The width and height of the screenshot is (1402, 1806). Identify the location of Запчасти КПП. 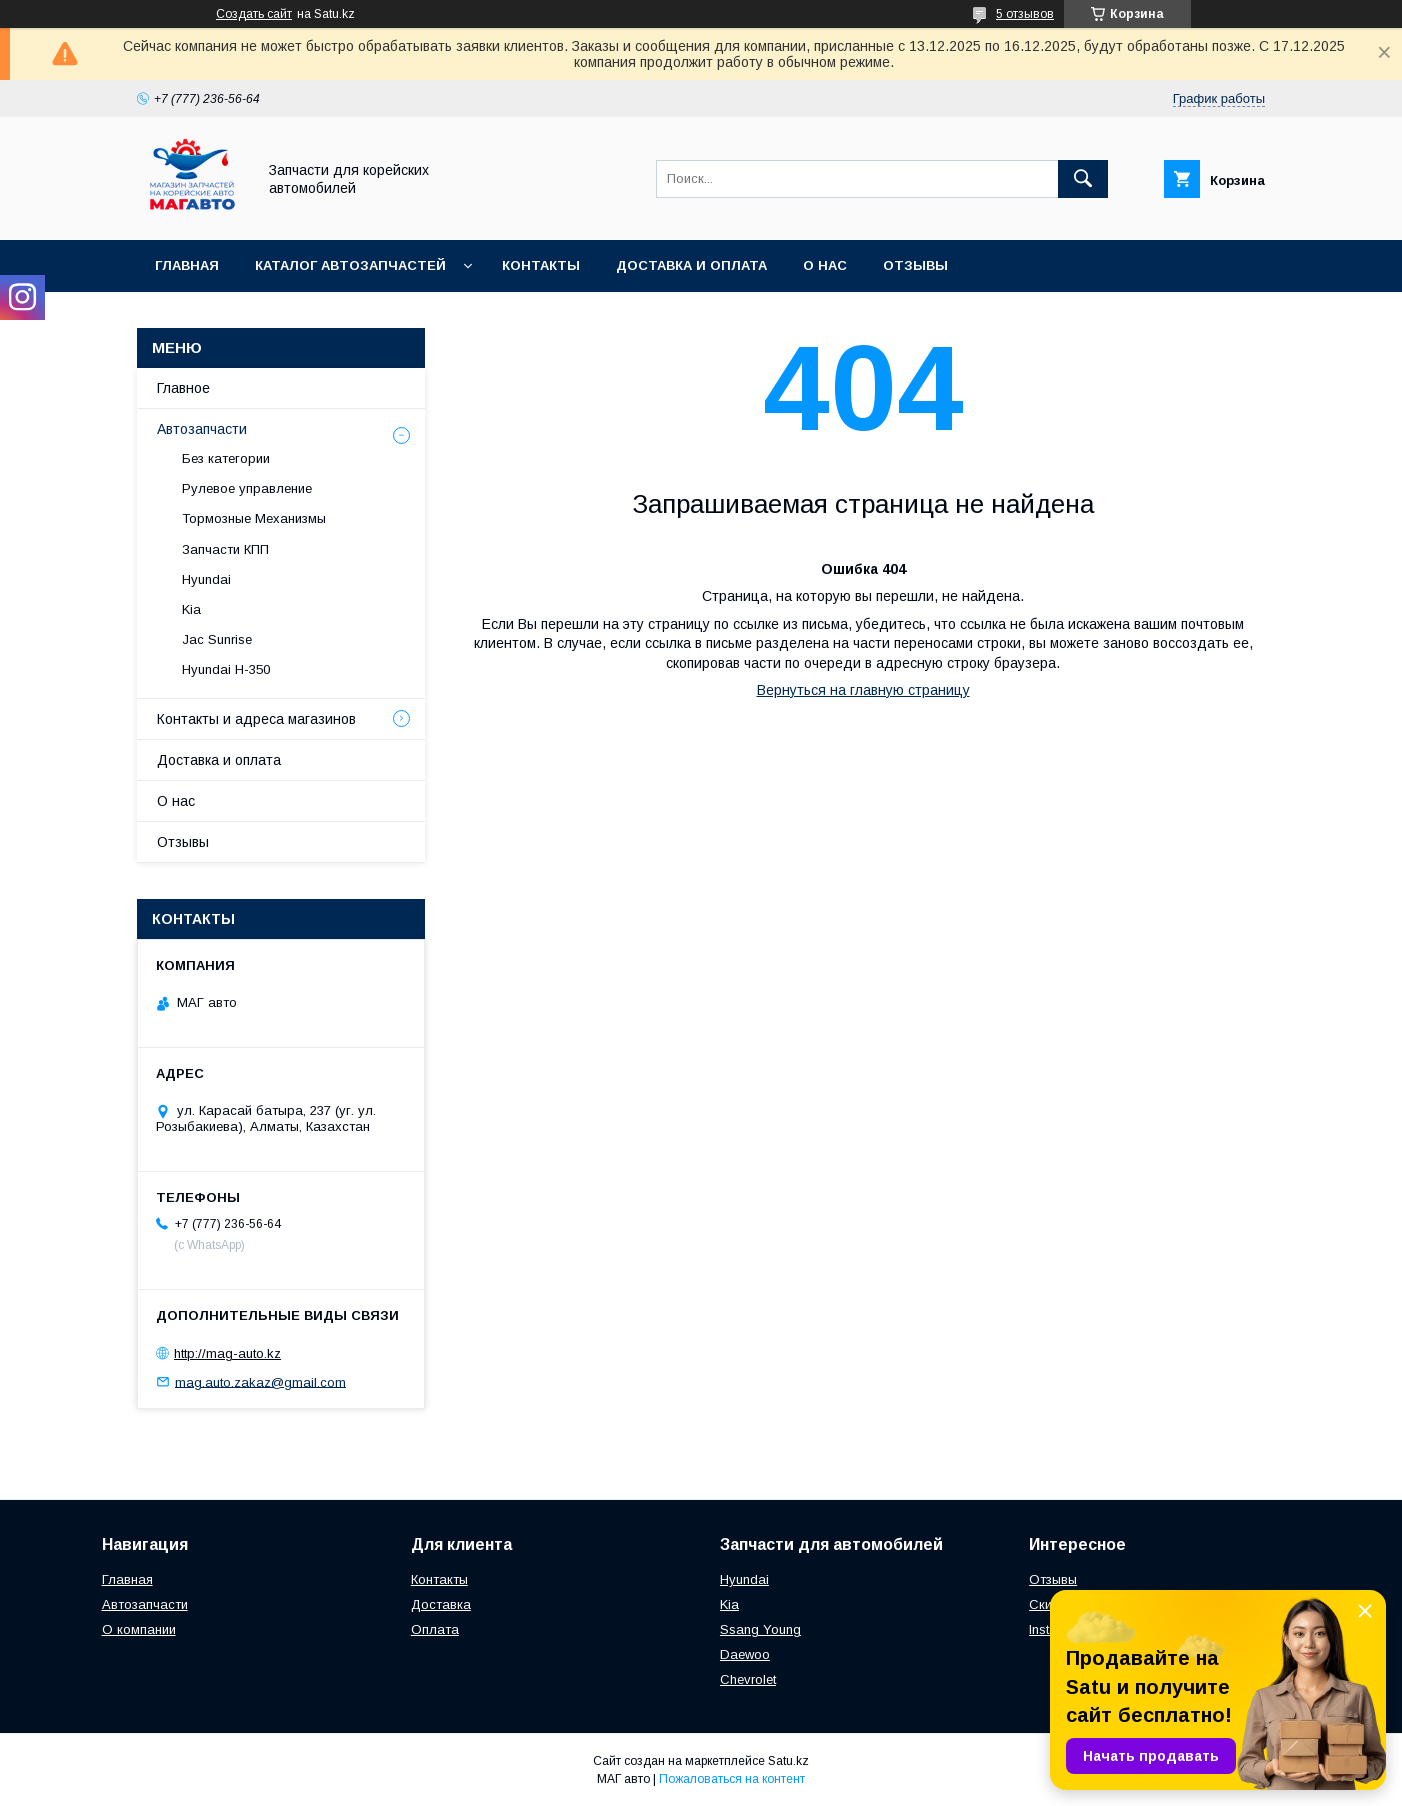
(225, 549).